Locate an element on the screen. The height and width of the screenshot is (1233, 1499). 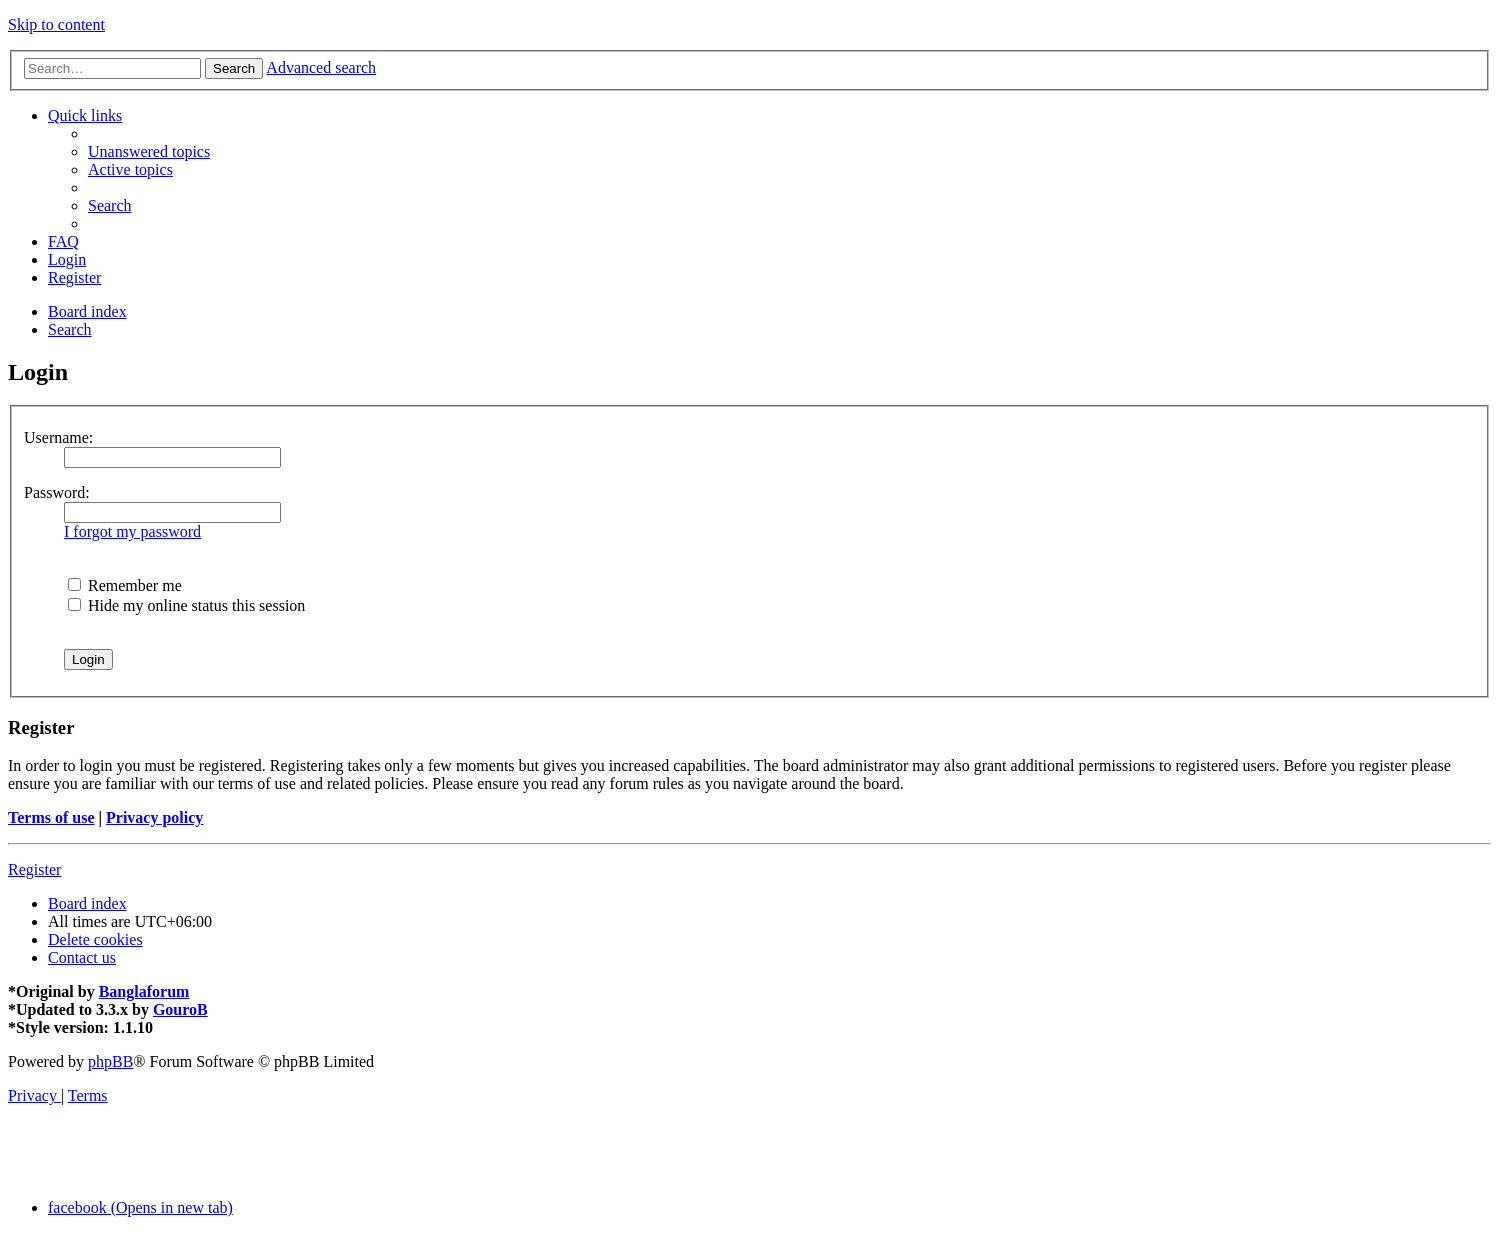
Hide my online status this session is located at coordinates (186, 605).